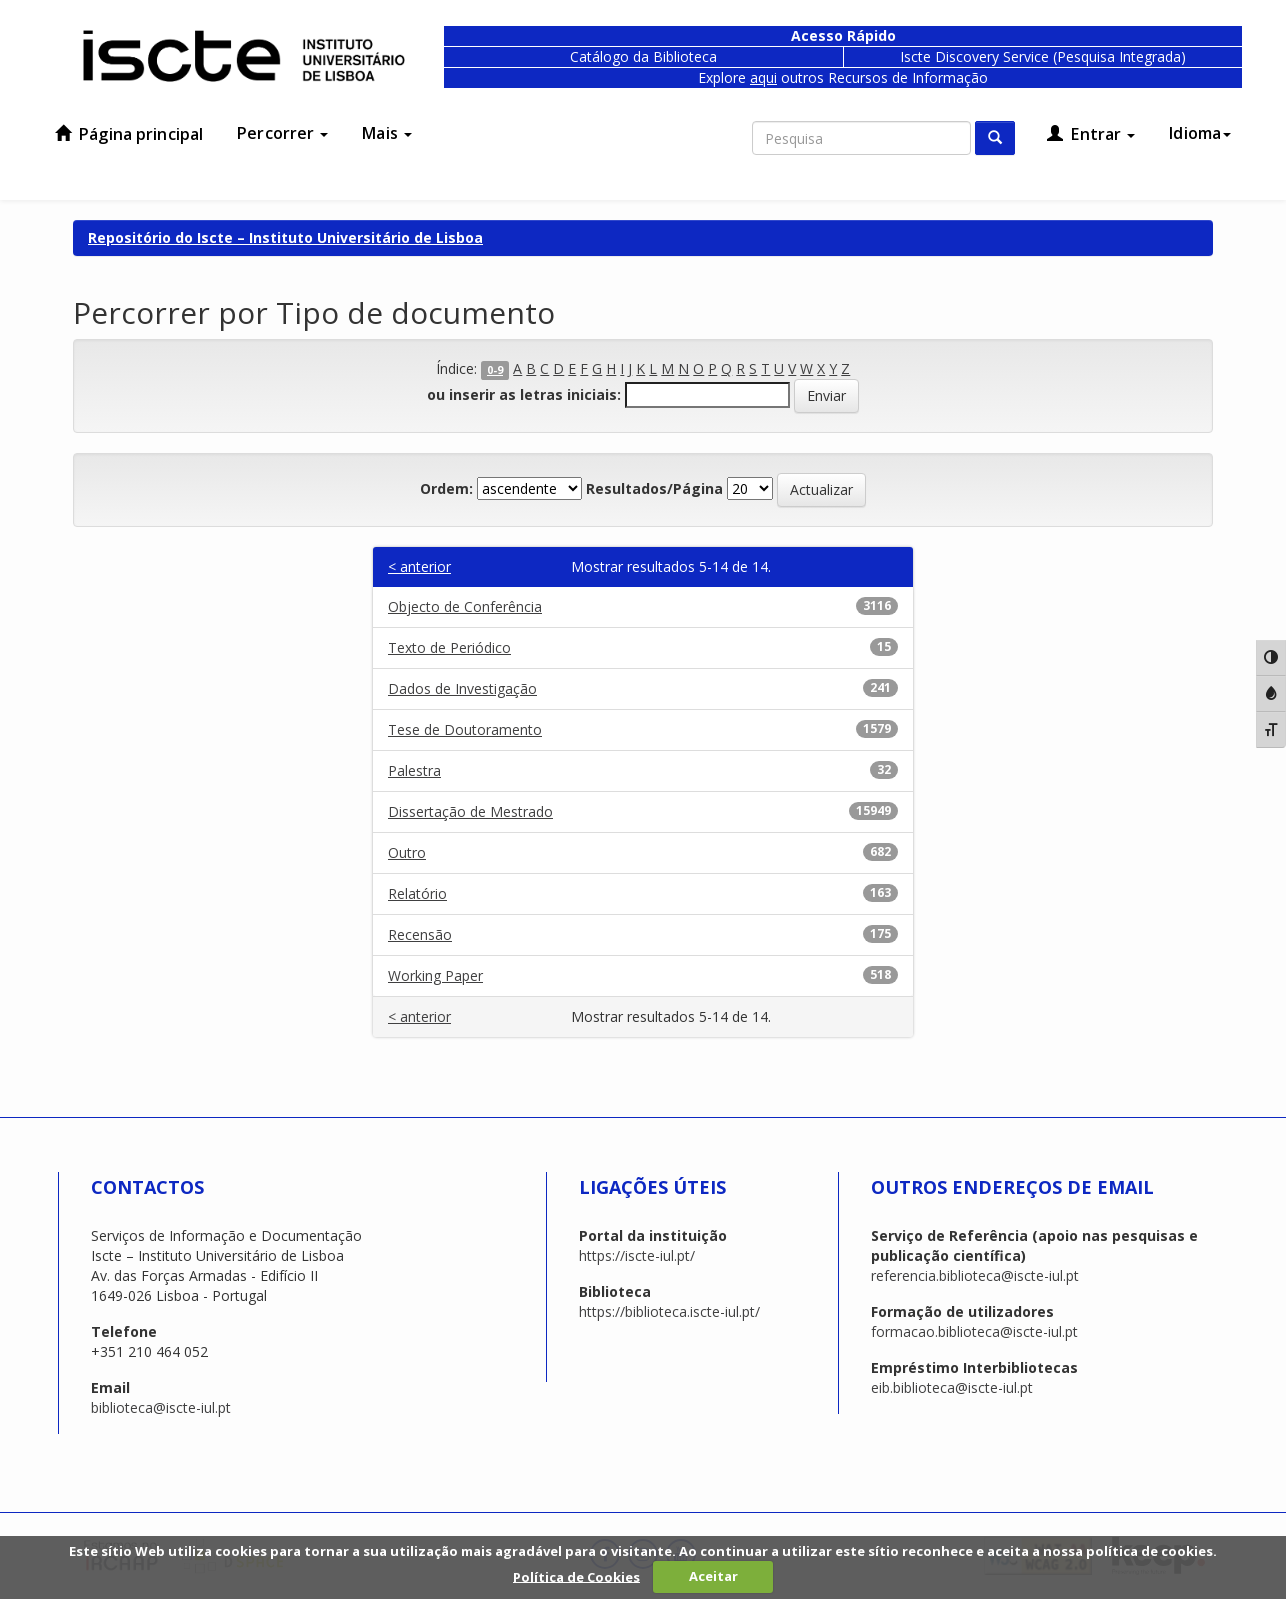 The image size is (1286, 1599). I want to click on Percorrer, so click(282, 133).